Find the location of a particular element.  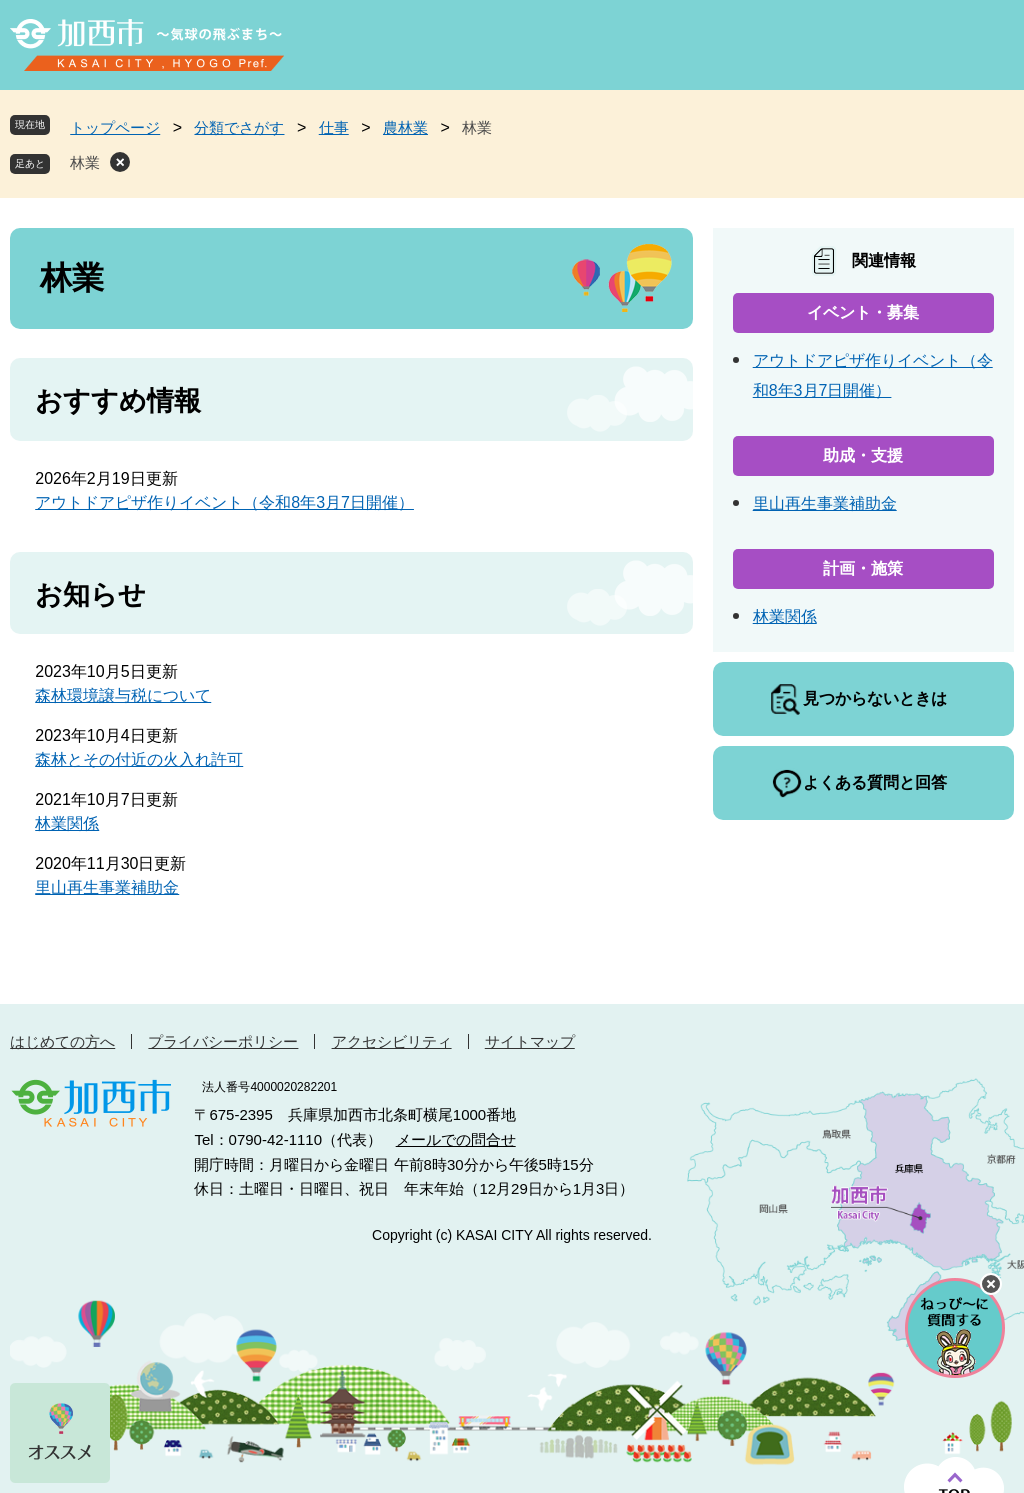

森林とその付近の火入れ許可 is located at coordinates (139, 759).